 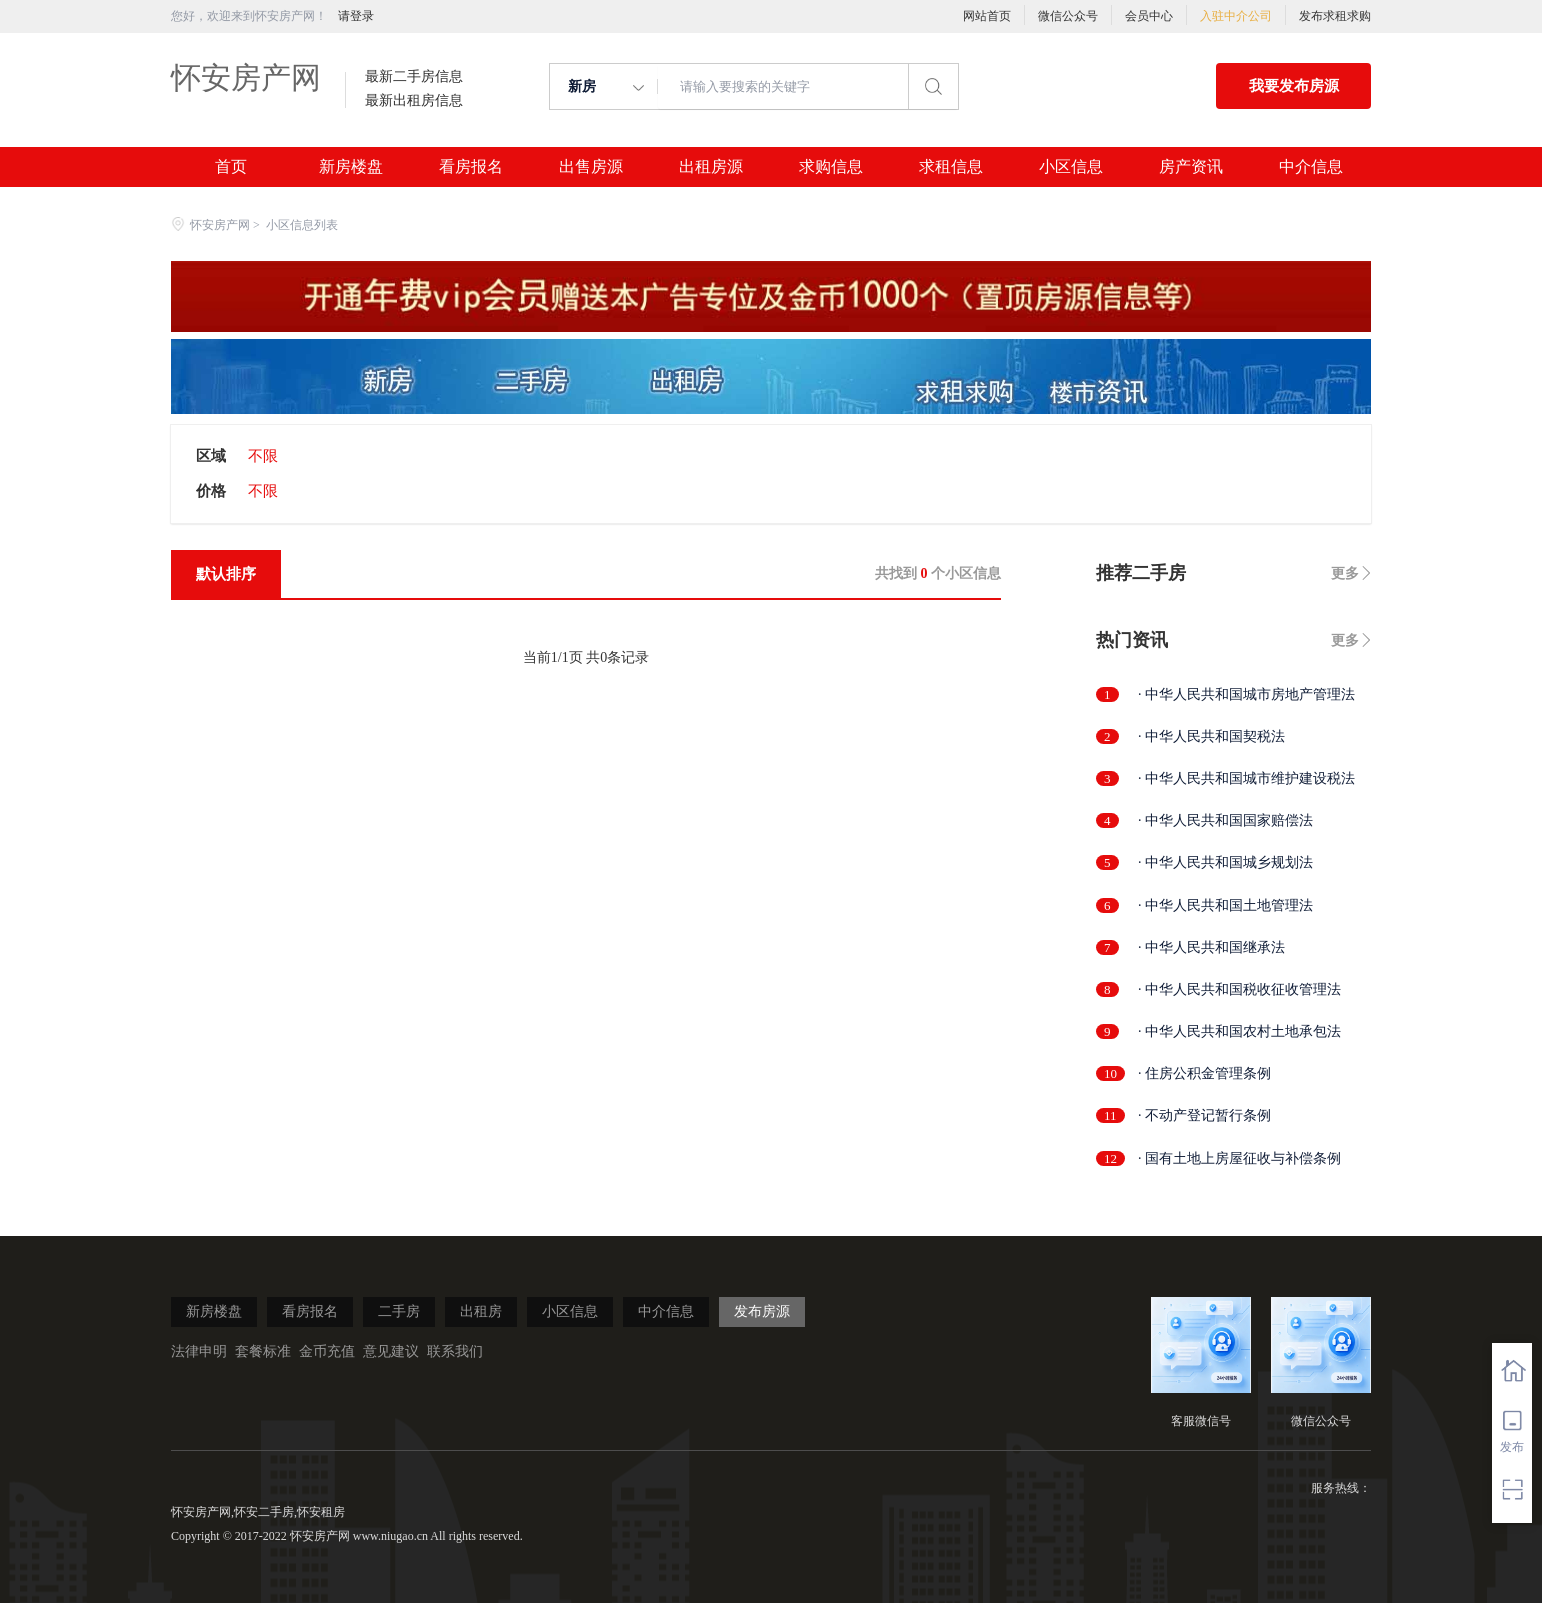 What do you see at coordinates (987, 16) in the screenshot?
I see `网站首页` at bounding box center [987, 16].